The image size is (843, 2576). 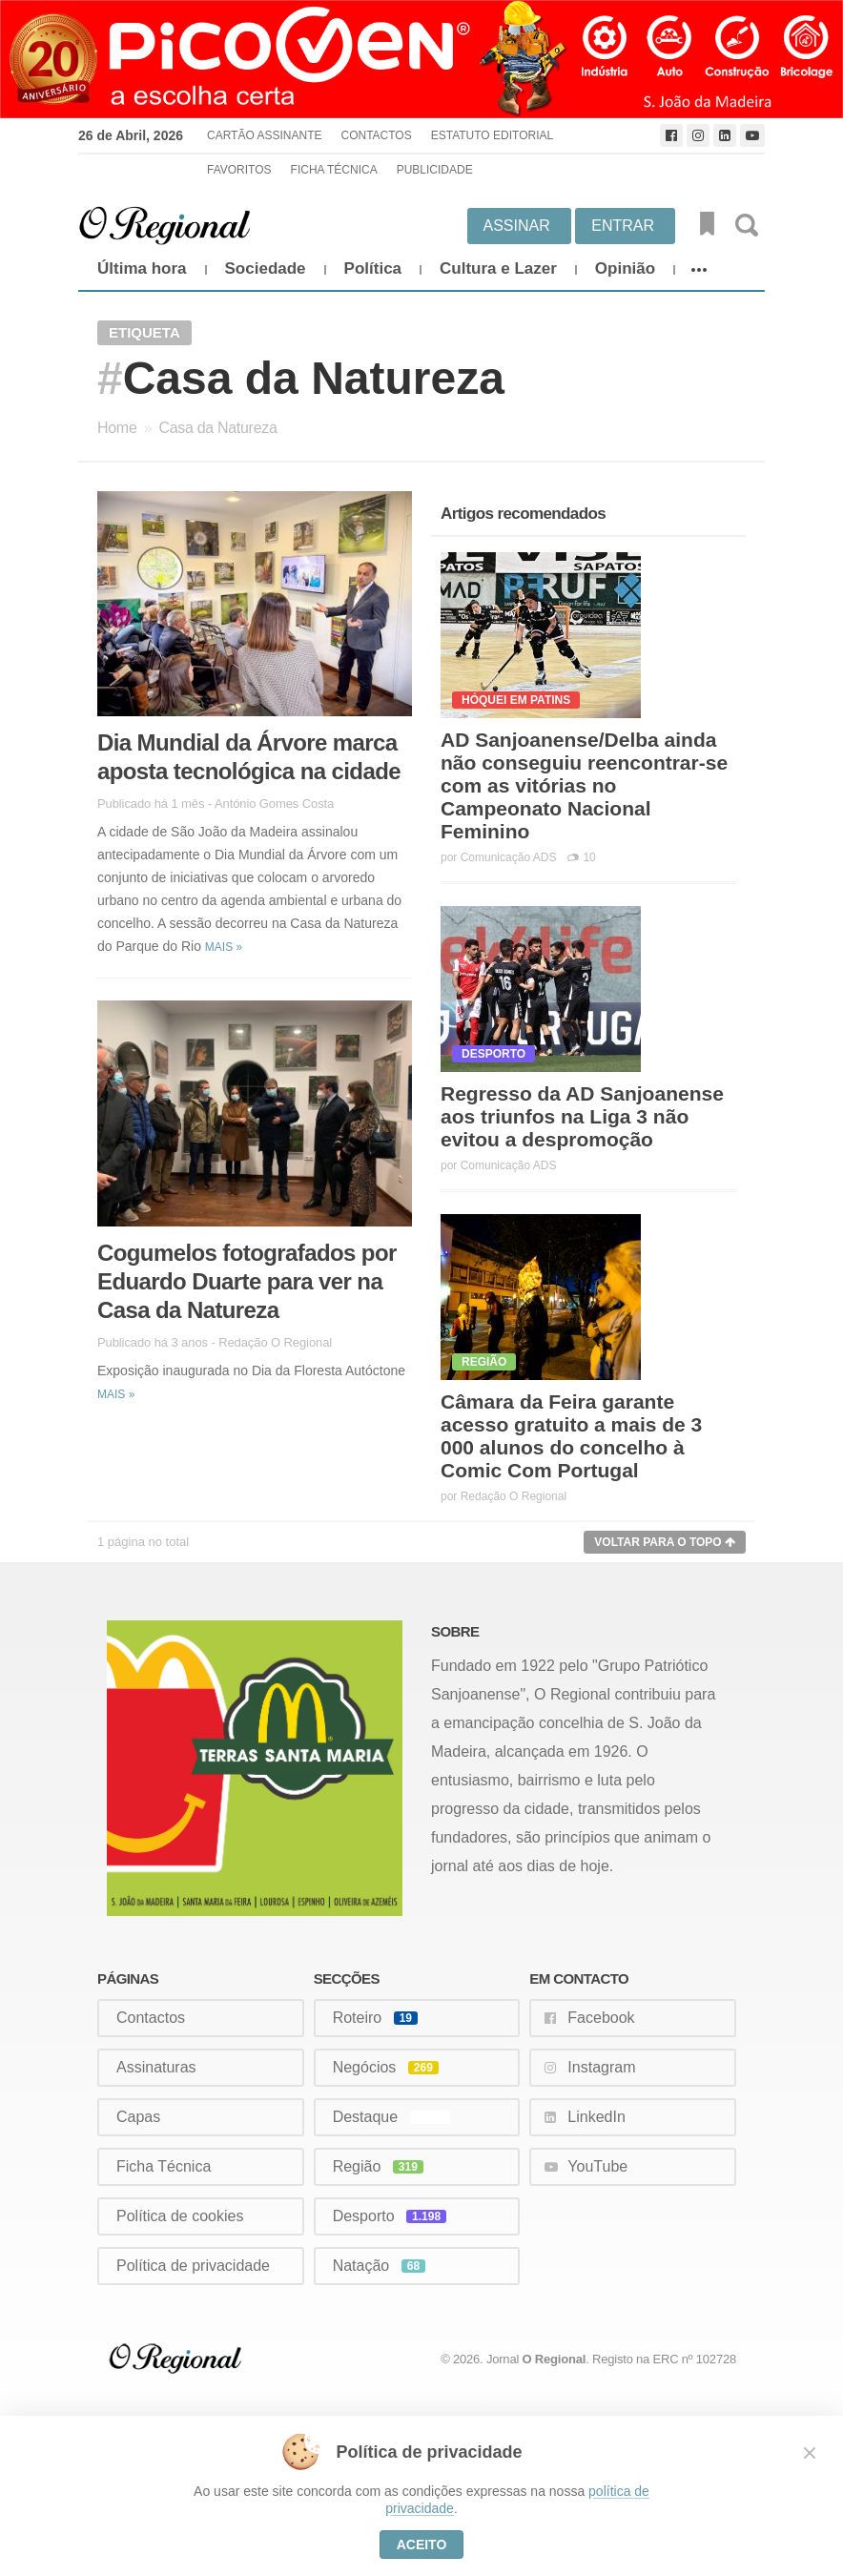 What do you see at coordinates (372, 268) in the screenshot?
I see `Política` at bounding box center [372, 268].